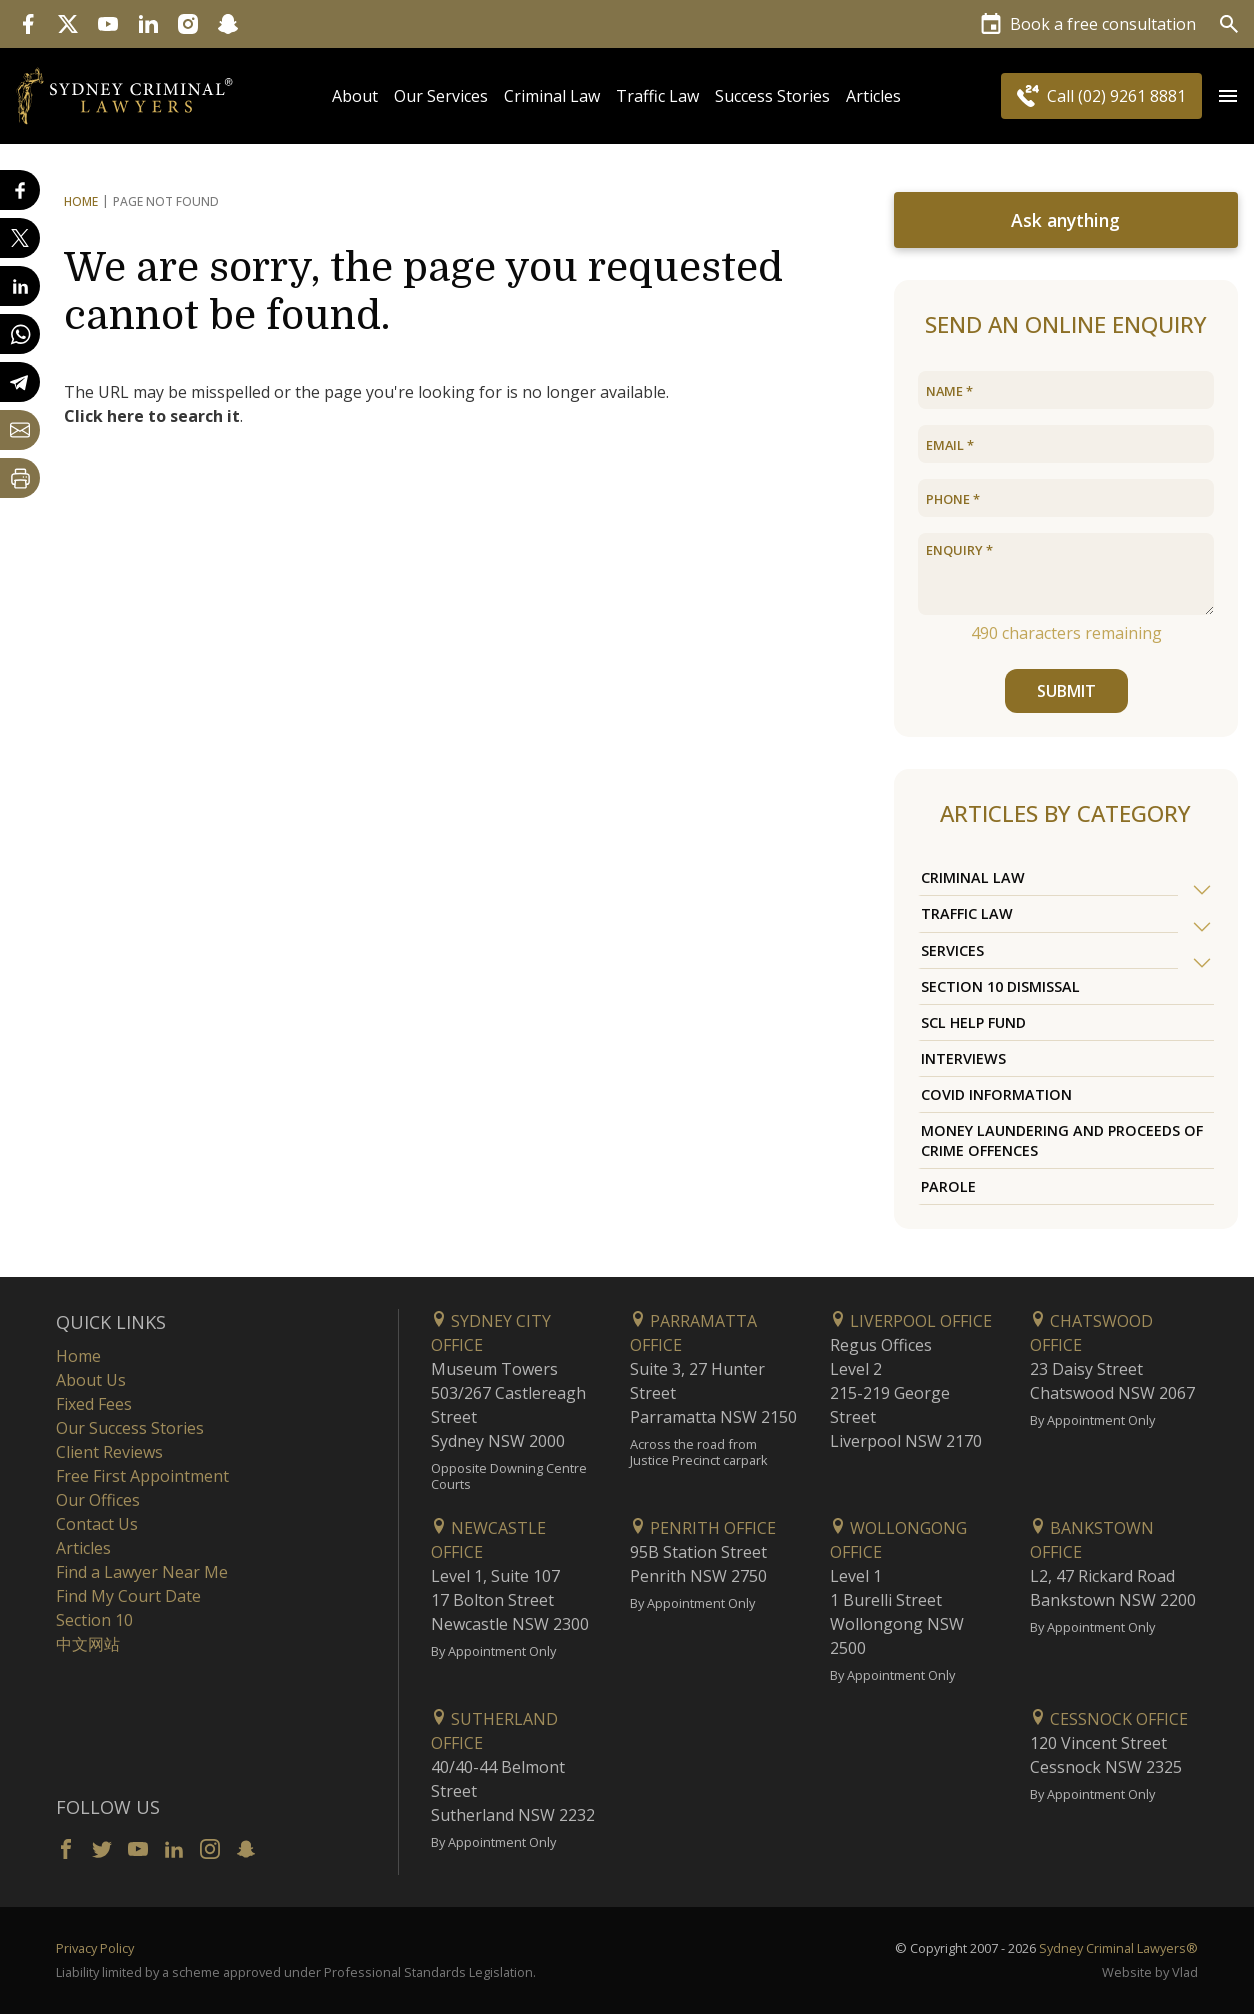 This screenshot has width=1254, height=2014. What do you see at coordinates (88, 1644) in the screenshot?
I see `中文网站` at bounding box center [88, 1644].